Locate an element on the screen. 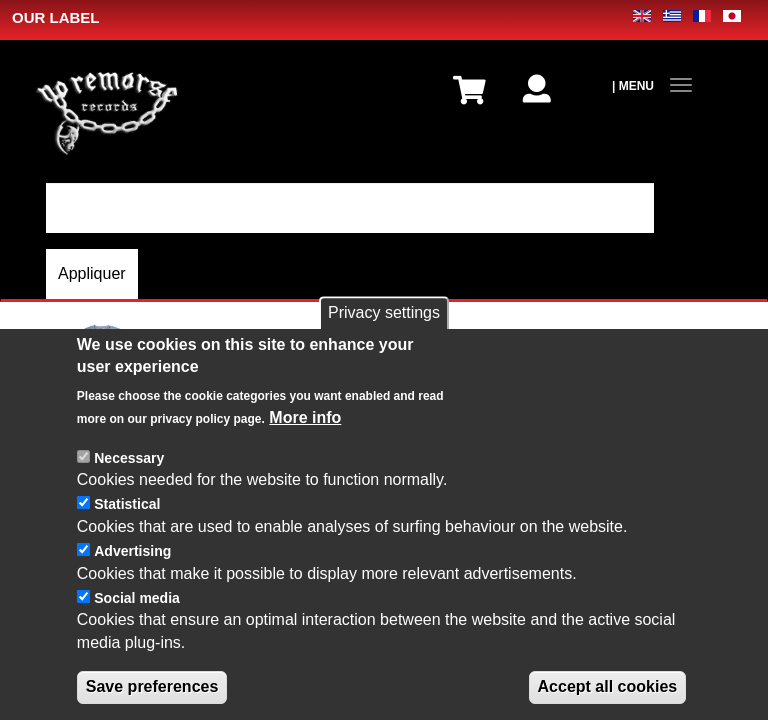 The image size is (768, 720). Necessary is located at coordinates (129, 459).